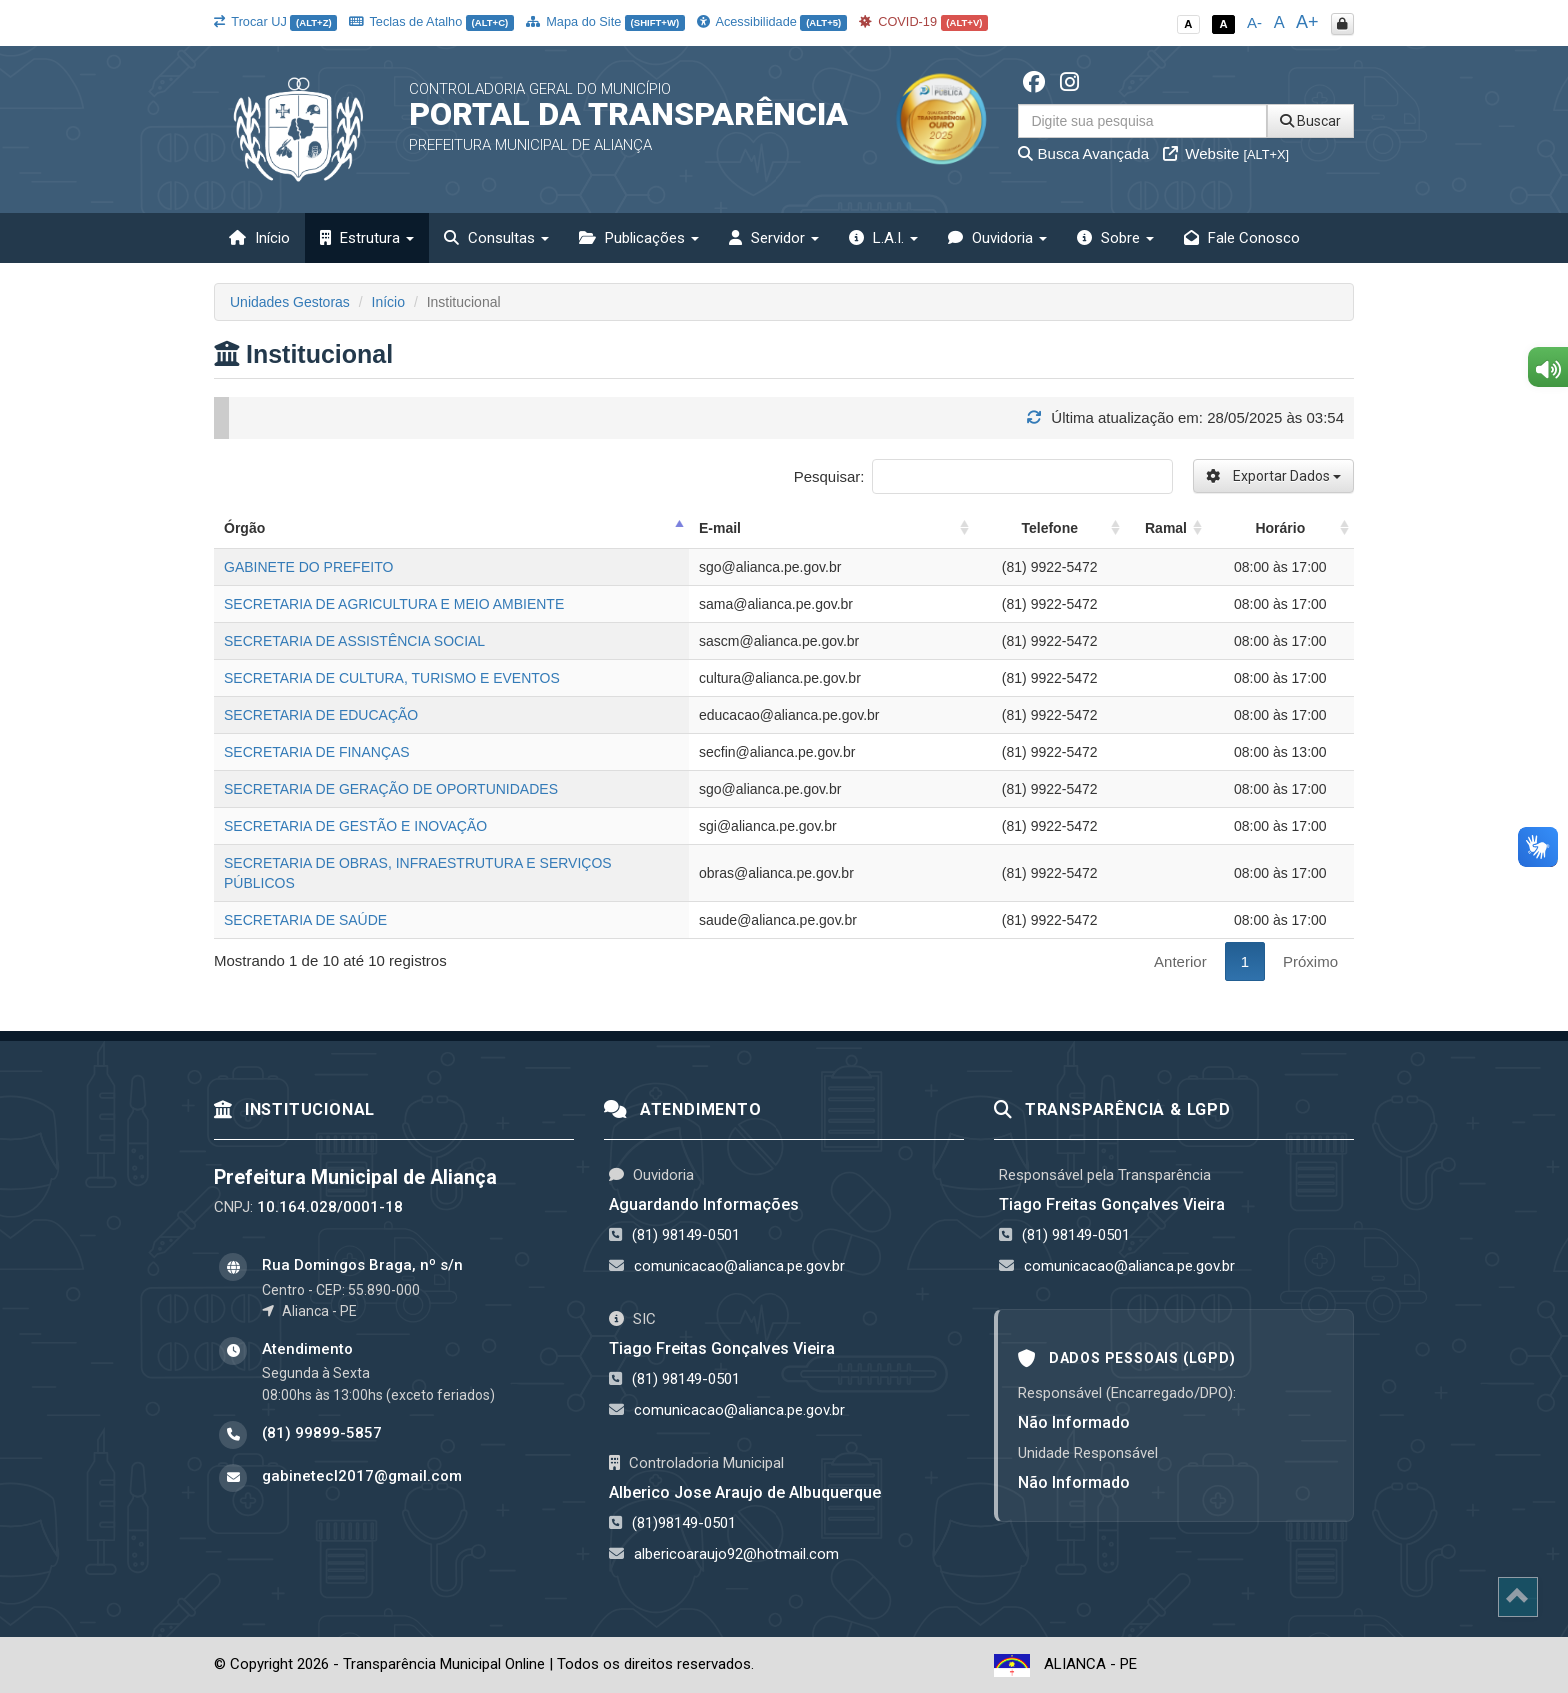  Describe the element at coordinates (354, 641) in the screenshot. I see `SECRETARIA DE ASSISTÊNCIA SOCIAL` at that location.